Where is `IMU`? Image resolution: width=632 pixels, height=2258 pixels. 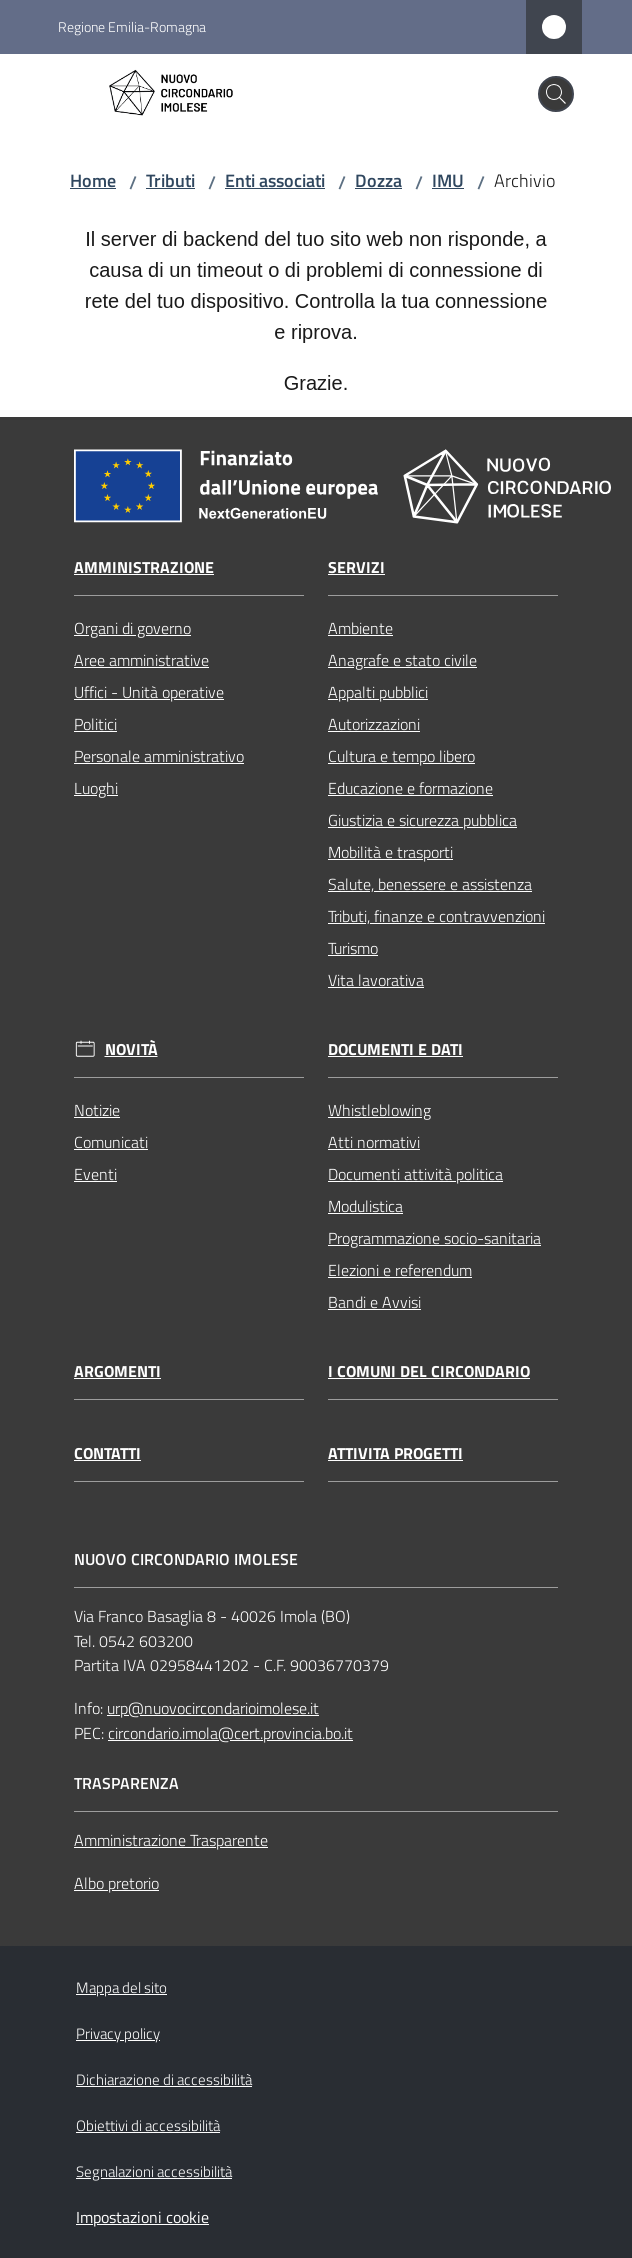 IMU is located at coordinates (448, 180).